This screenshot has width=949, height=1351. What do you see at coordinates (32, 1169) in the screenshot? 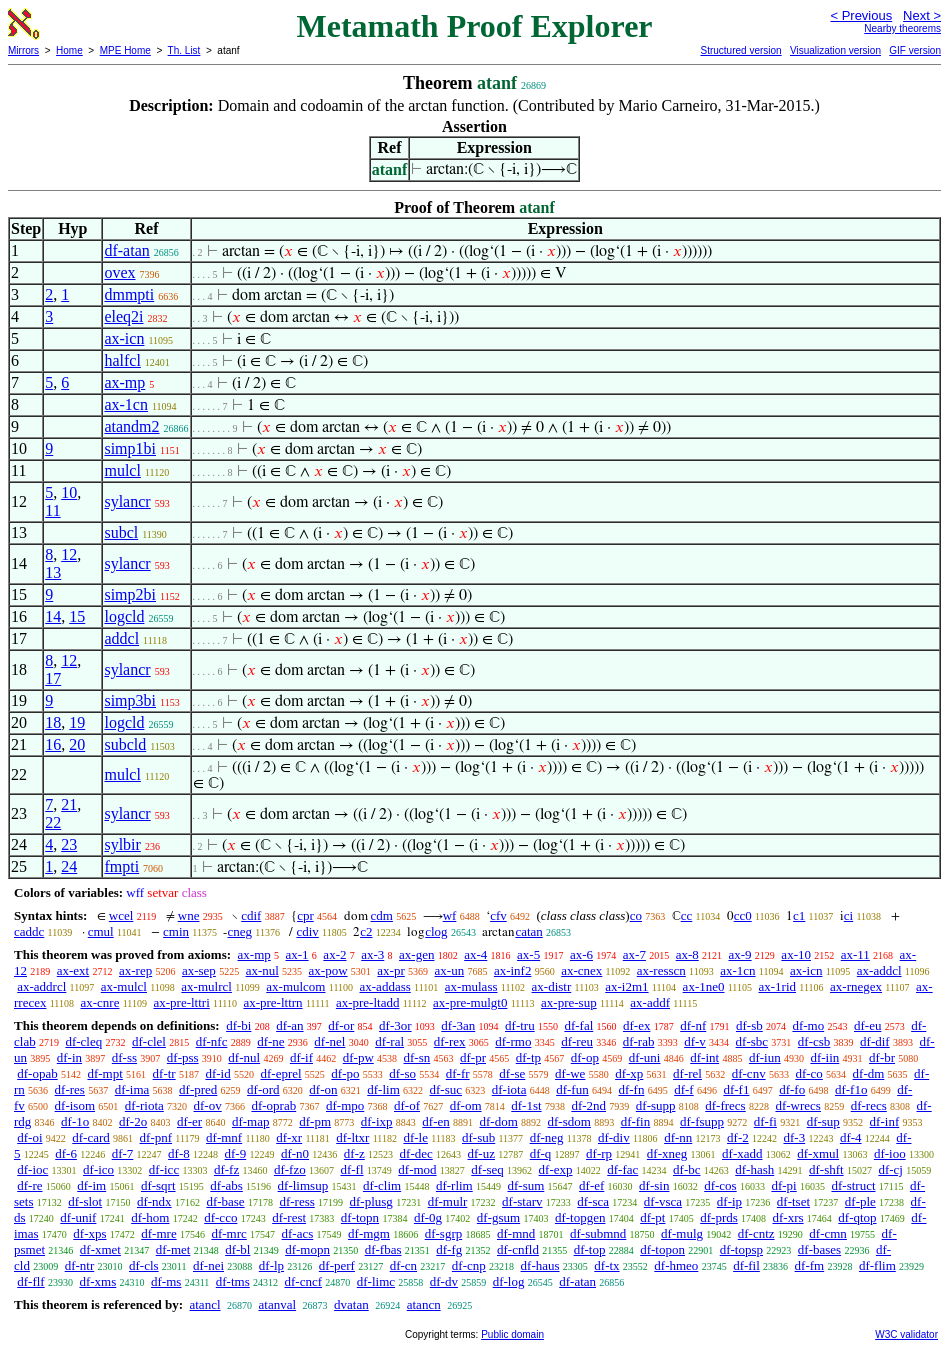
I see `df-ioc` at bounding box center [32, 1169].